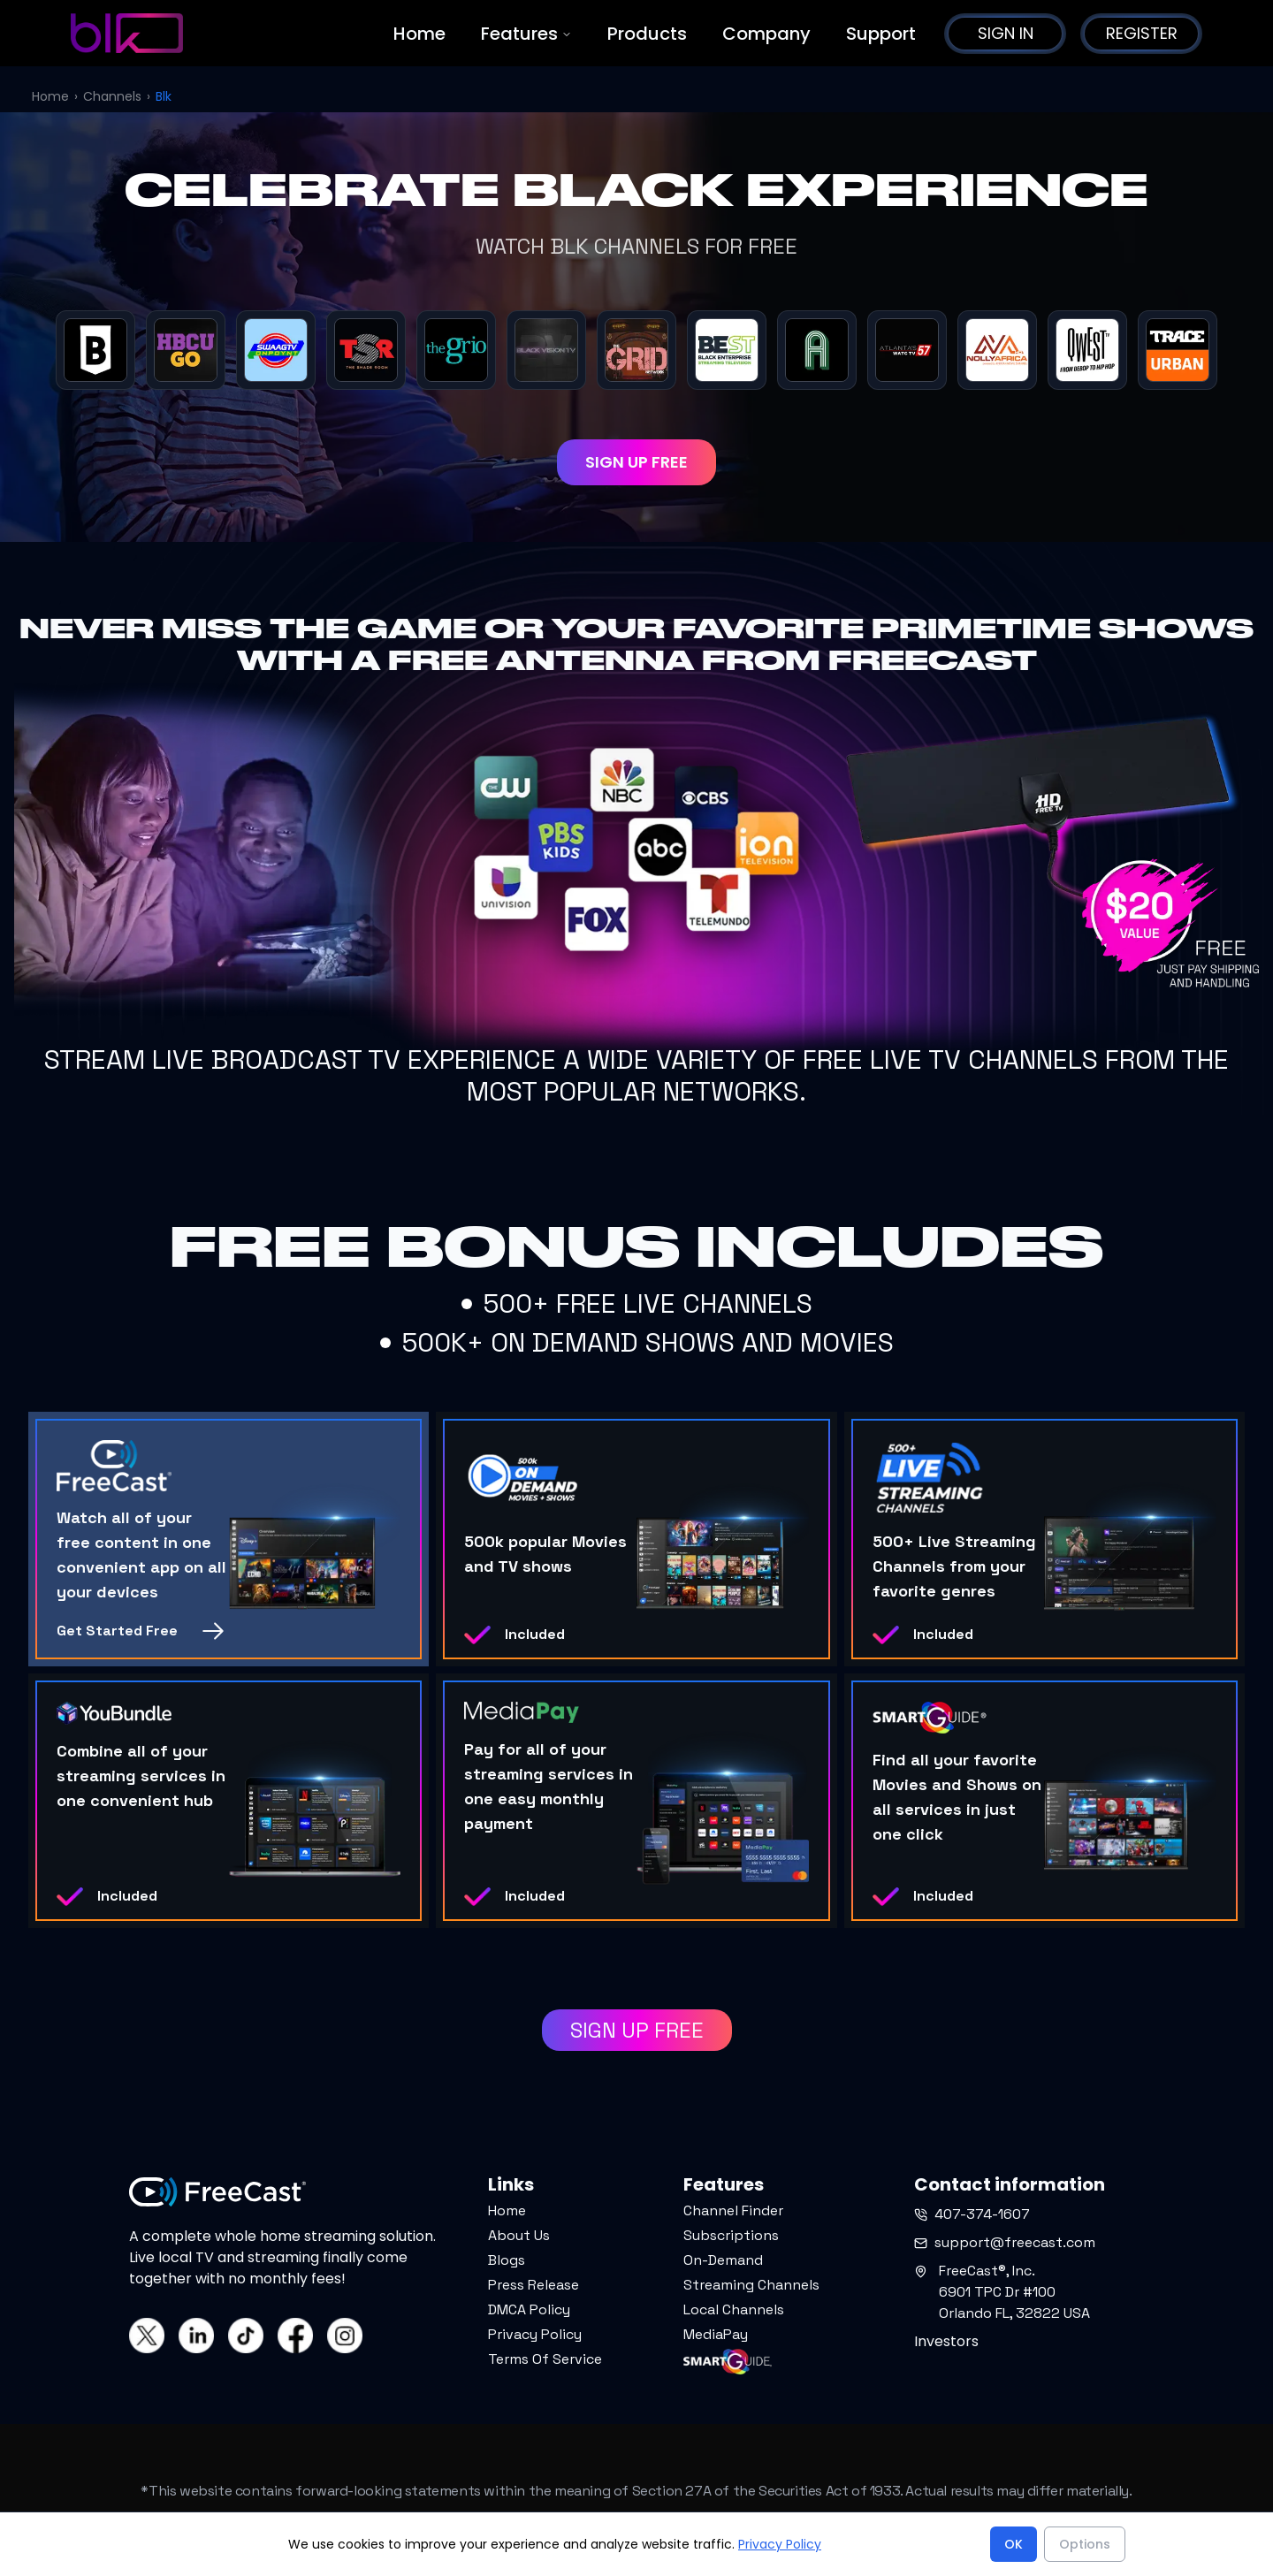 The height and width of the screenshot is (2576, 1273). Describe the element at coordinates (1013, 2544) in the screenshot. I see `OK` at that location.